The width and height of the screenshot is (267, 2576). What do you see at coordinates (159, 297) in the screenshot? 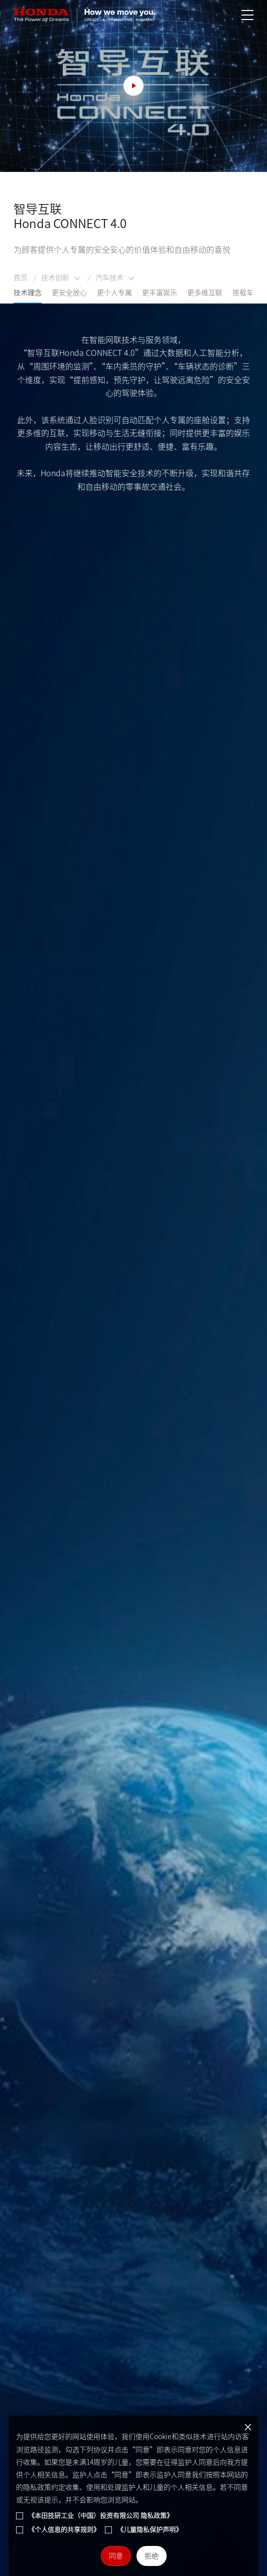
I see `更丰富娱乐` at bounding box center [159, 297].